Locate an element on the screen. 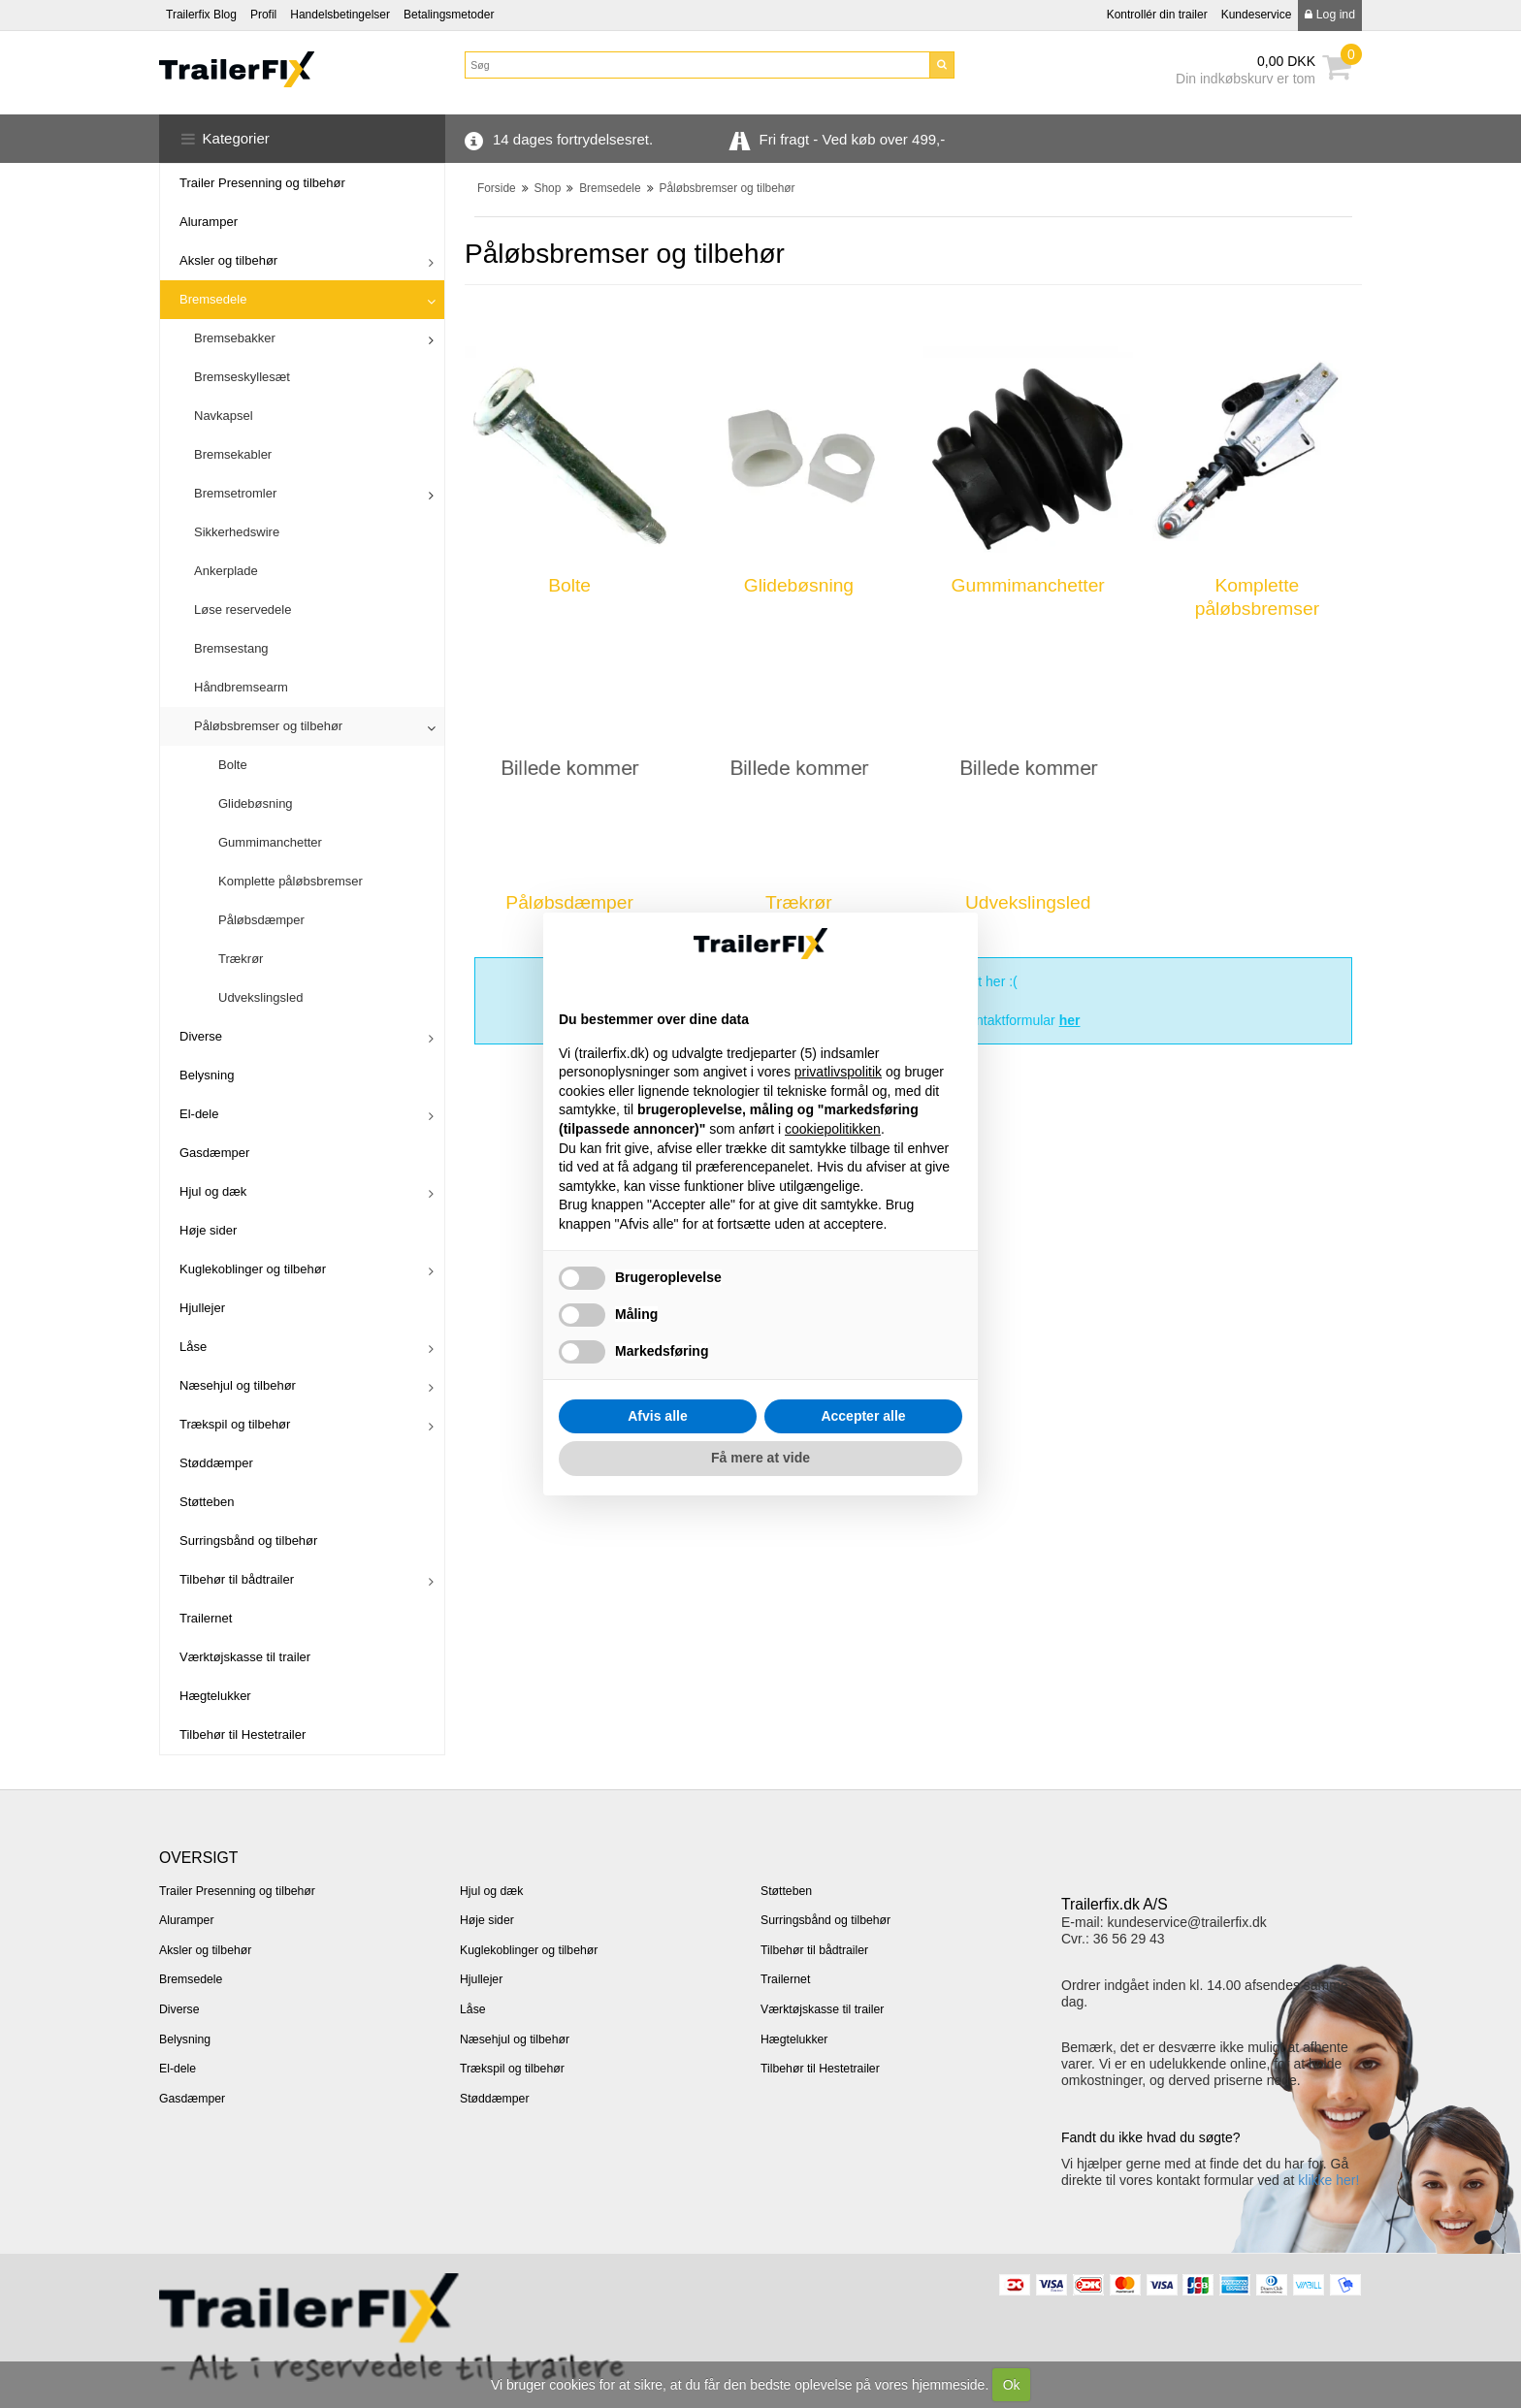 The image size is (1521, 2408). Tilbehør til Hestetrailer is located at coordinates (242, 1734).